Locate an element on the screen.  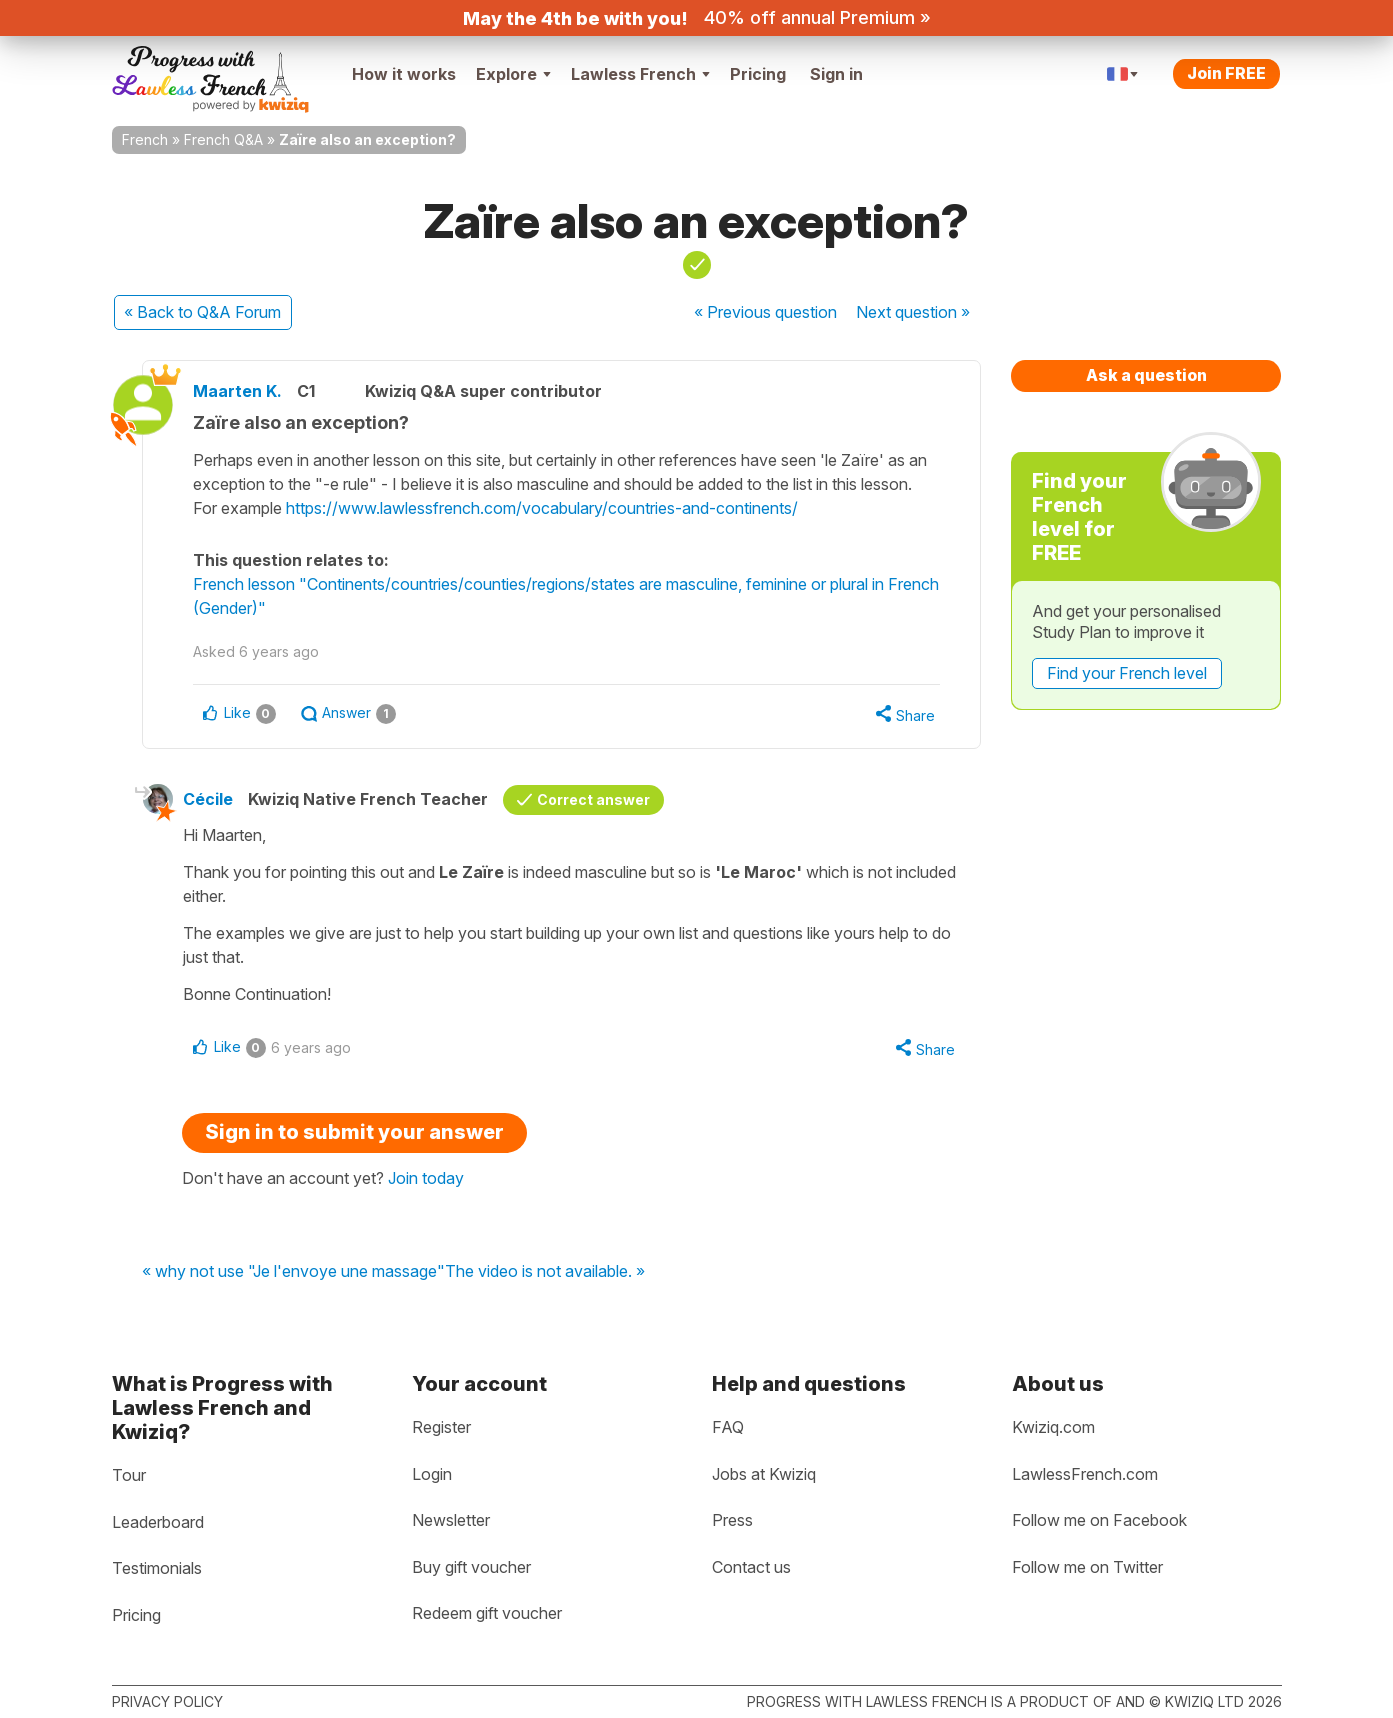
Follow me on Twitter is located at coordinates (1087, 1567).